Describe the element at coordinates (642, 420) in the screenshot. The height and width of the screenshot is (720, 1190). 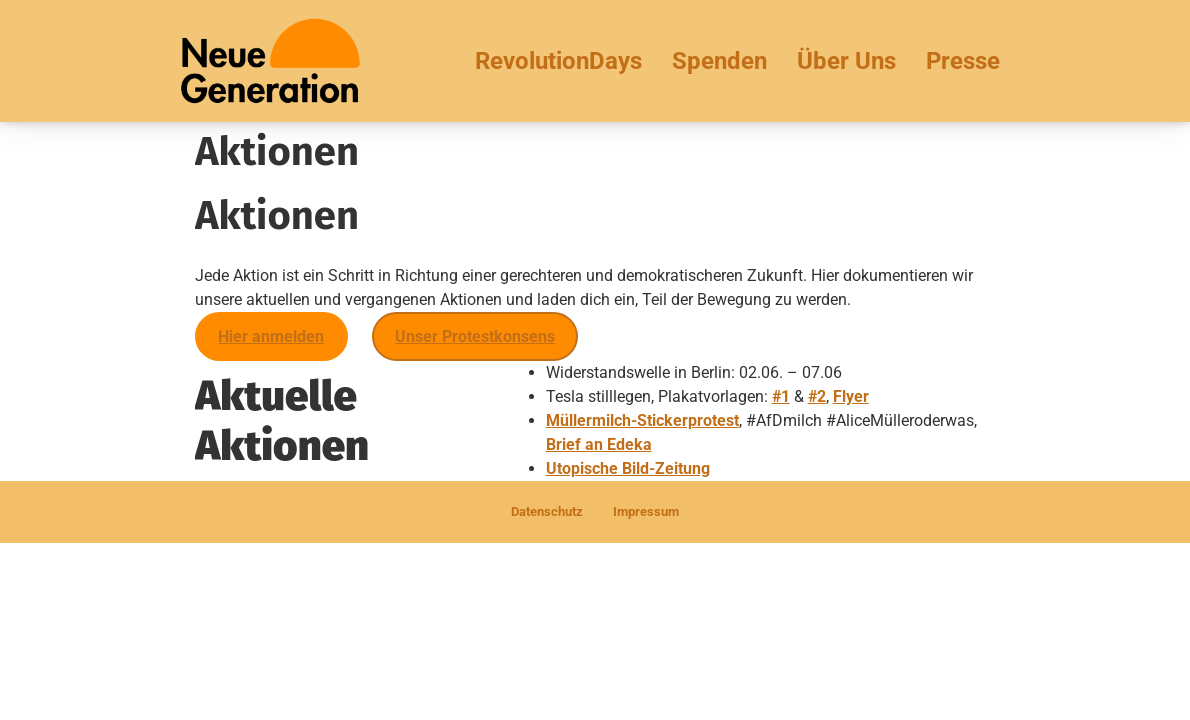
I see `Müllermilch-Stickerprotest` at that location.